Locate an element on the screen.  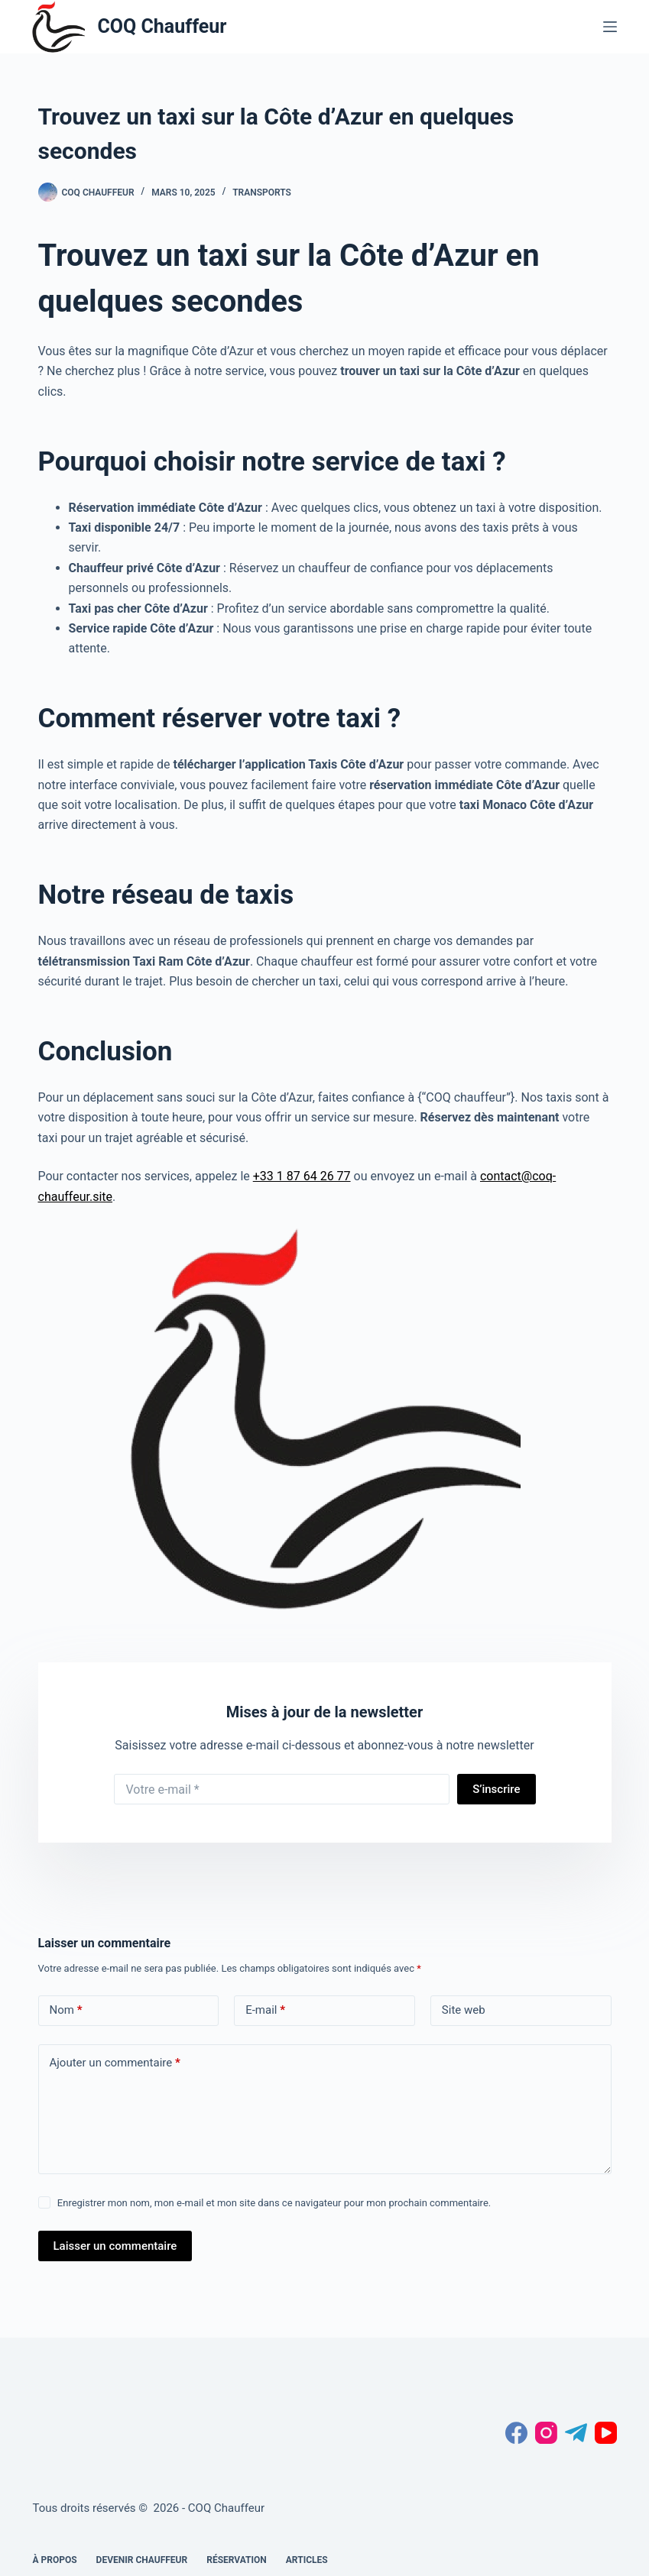
[Telegram] is located at coordinates (576, 2433).